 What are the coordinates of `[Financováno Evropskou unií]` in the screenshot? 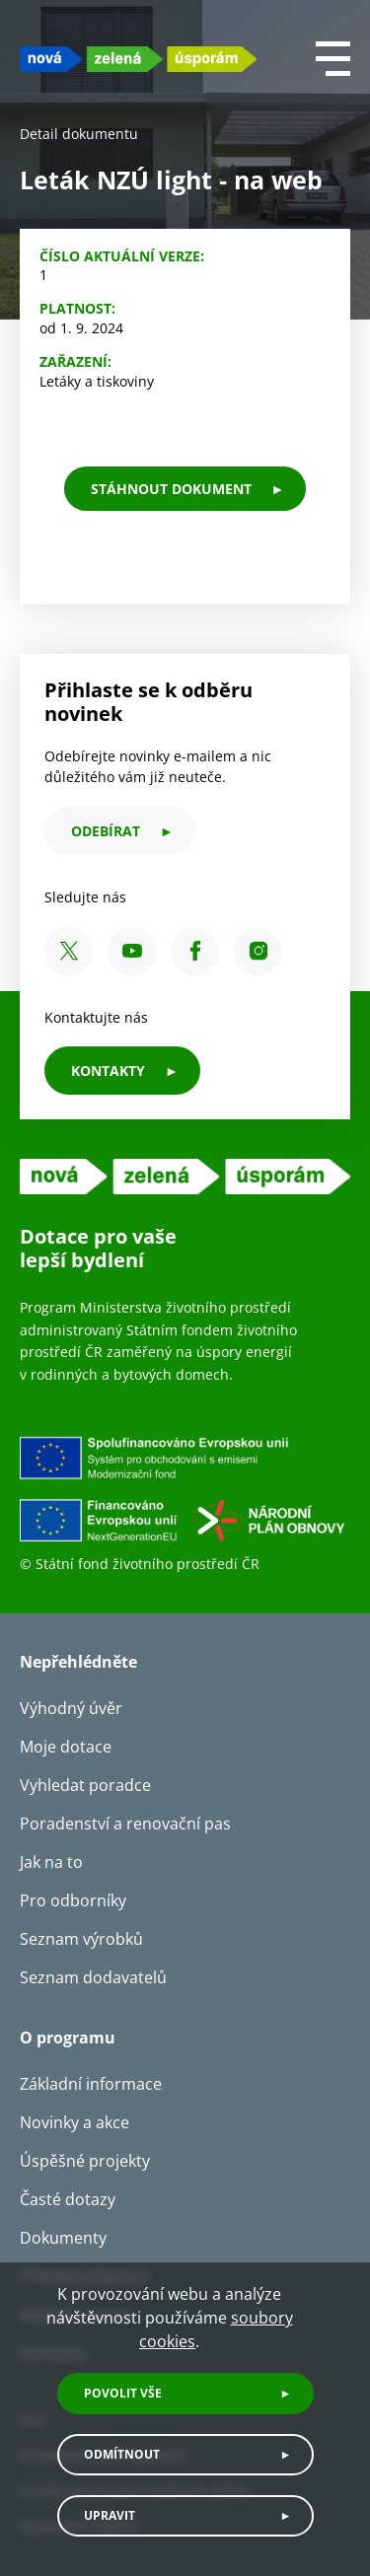 It's located at (185, 1494).